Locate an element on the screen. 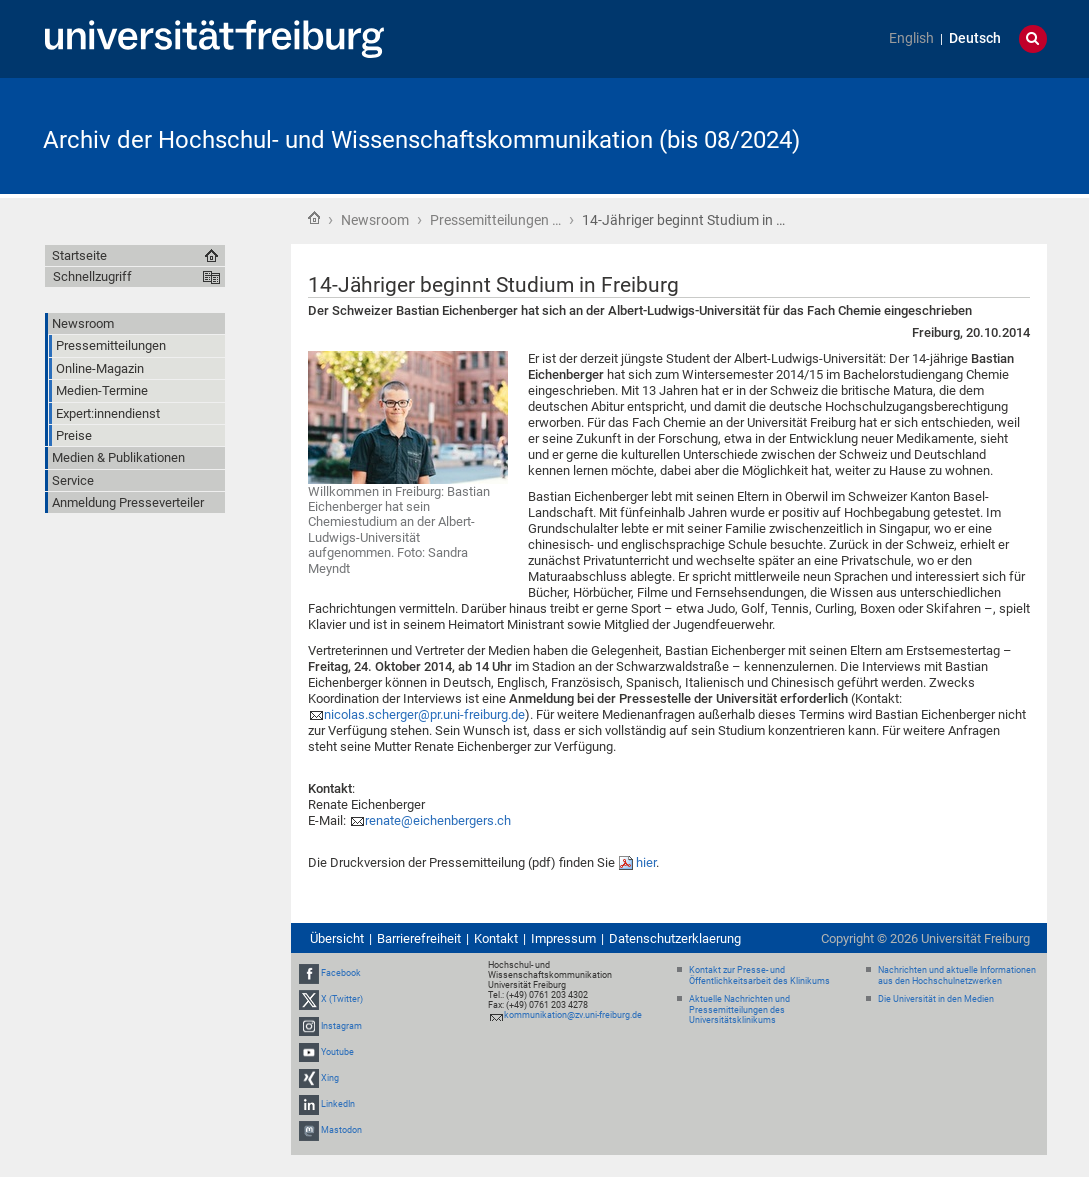 This screenshot has height=1177, width=1089. hier is located at coordinates (646, 862).